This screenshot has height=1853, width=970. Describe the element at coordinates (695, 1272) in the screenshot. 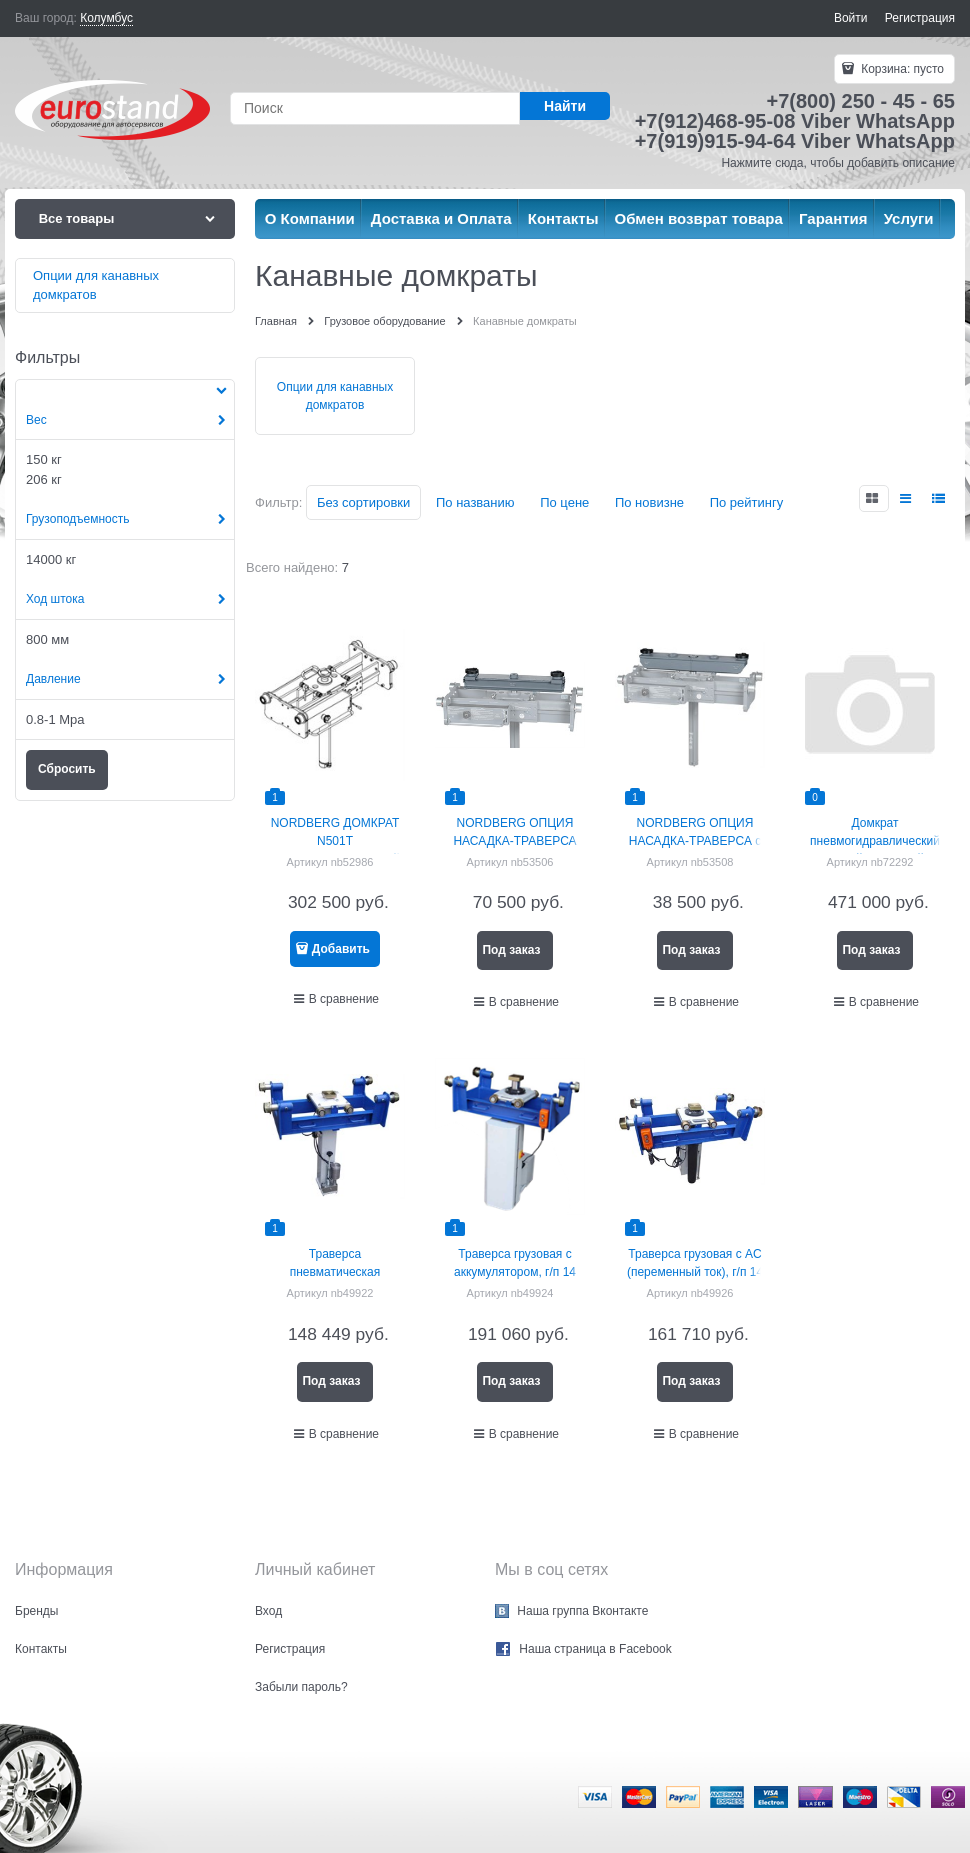

I see `Траверса грузовая с AC (переменный ток), г/п 14 тонн NORDBERG` at that location.